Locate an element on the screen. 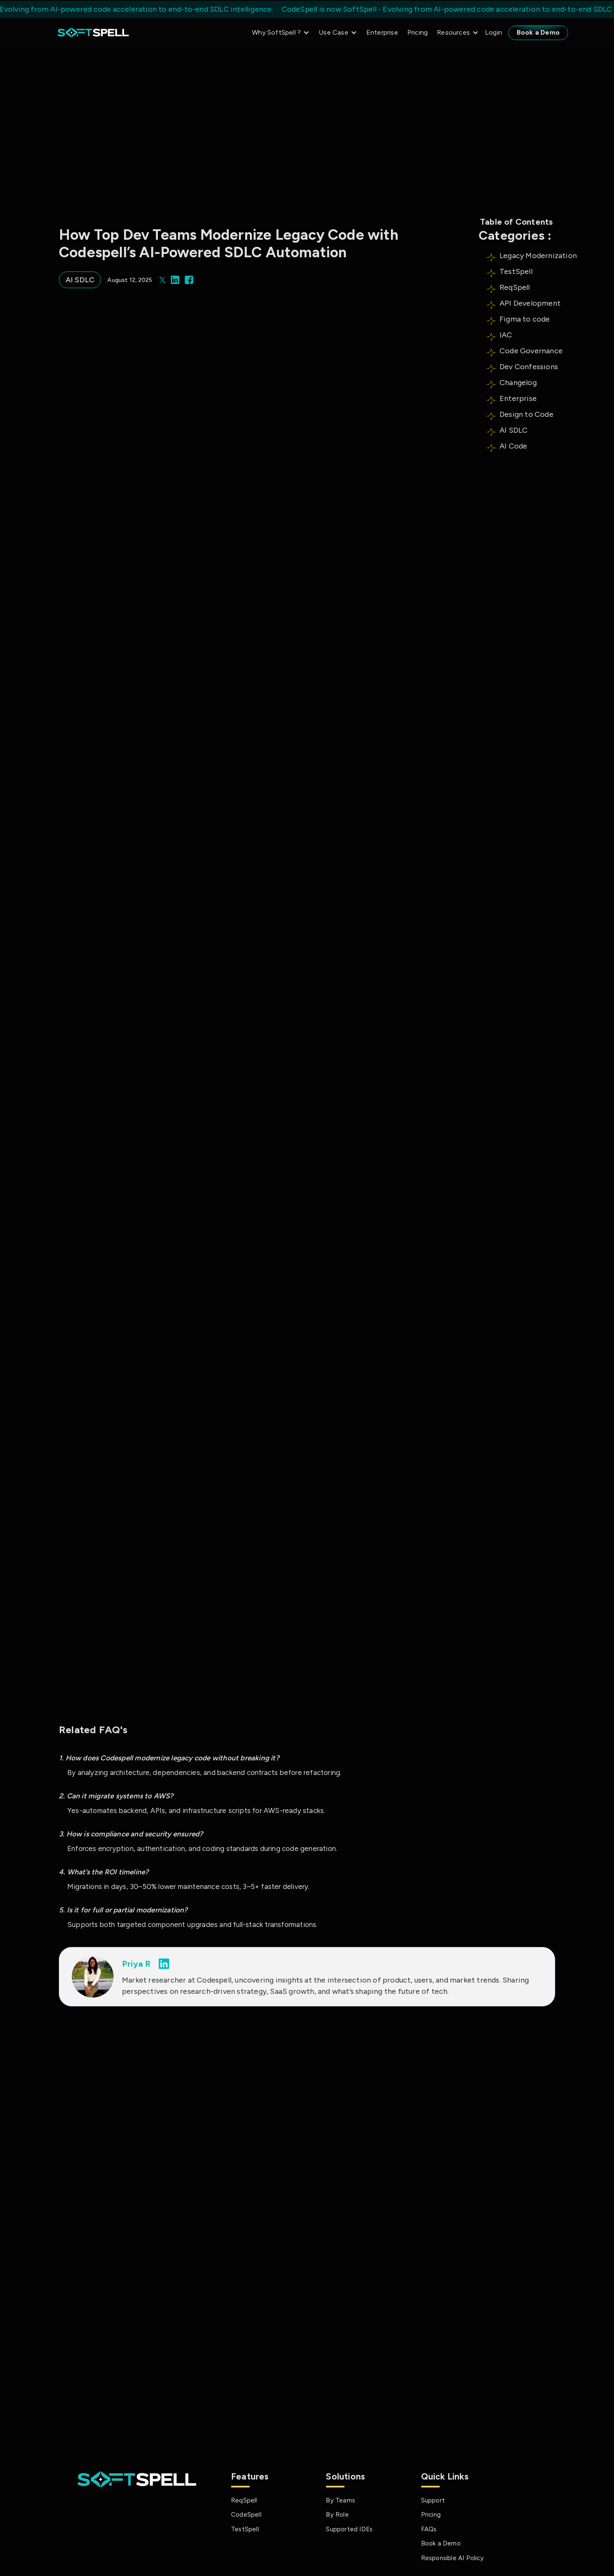  Design to Code is located at coordinates (526, 414).